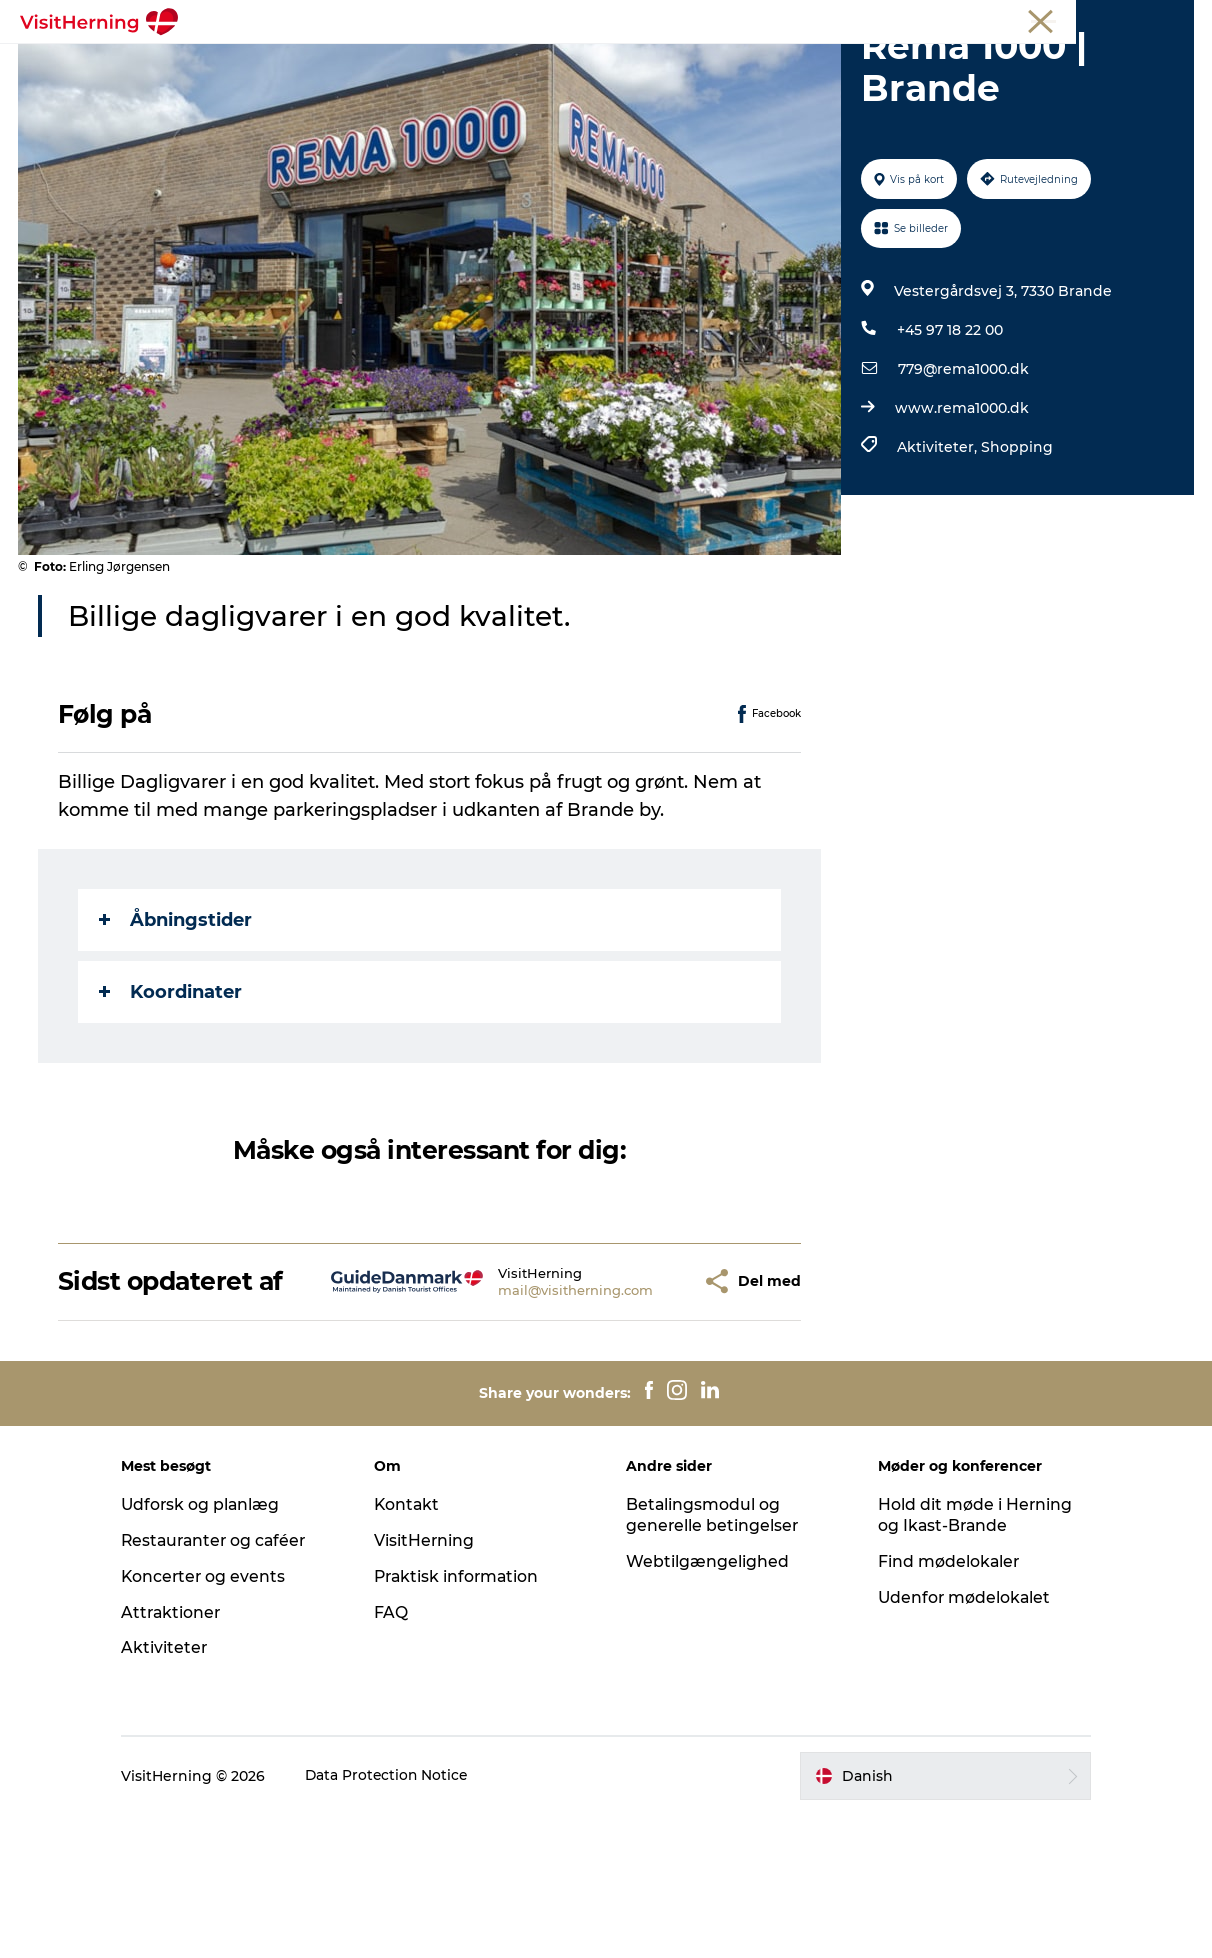  What do you see at coordinates (1172, 19) in the screenshot?
I see `Presse` at bounding box center [1172, 19].